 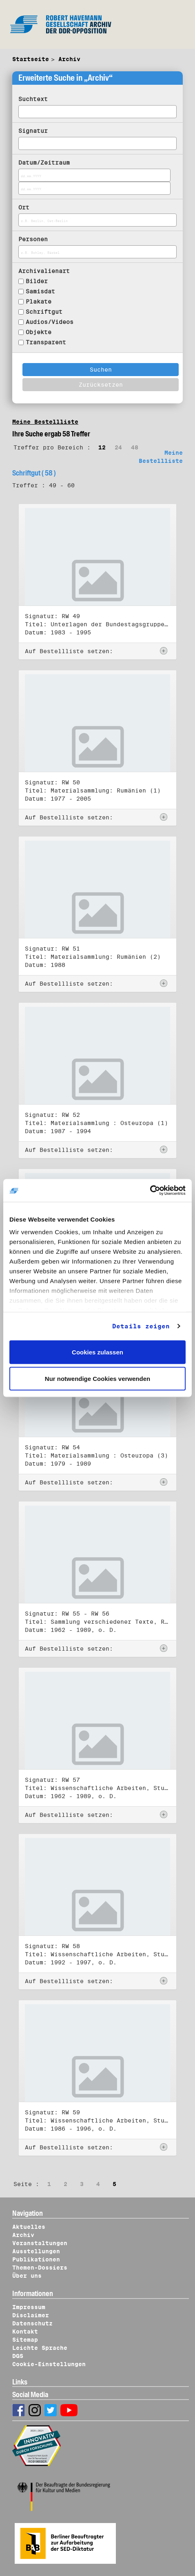 I want to click on Plakate, so click(x=38, y=301).